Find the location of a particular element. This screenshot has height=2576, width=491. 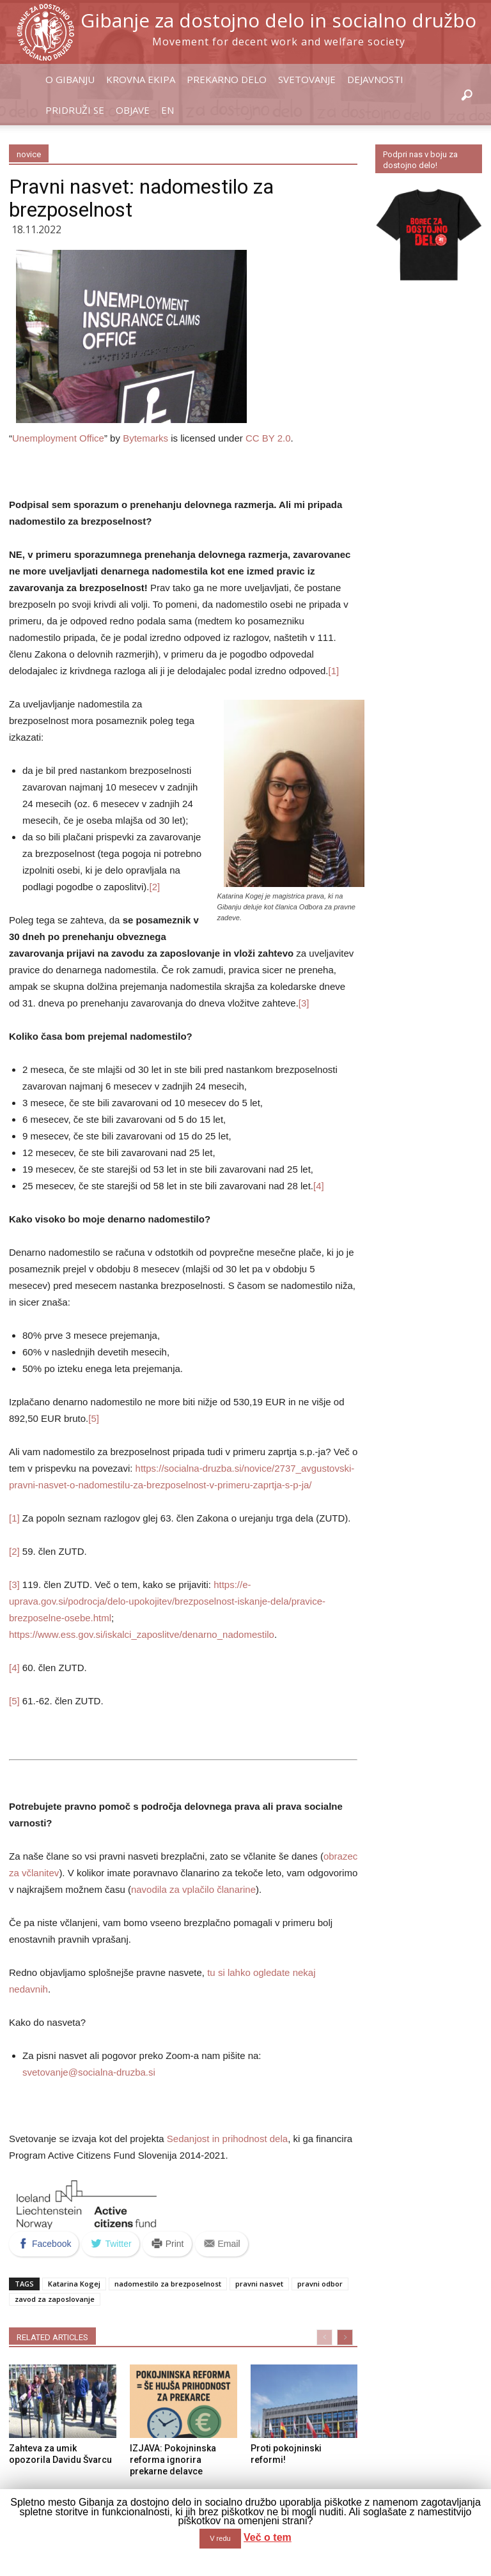

IZJAVA: Pokojninska reforma ignorira prekarne delavce is located at coordinates (173, 2459).